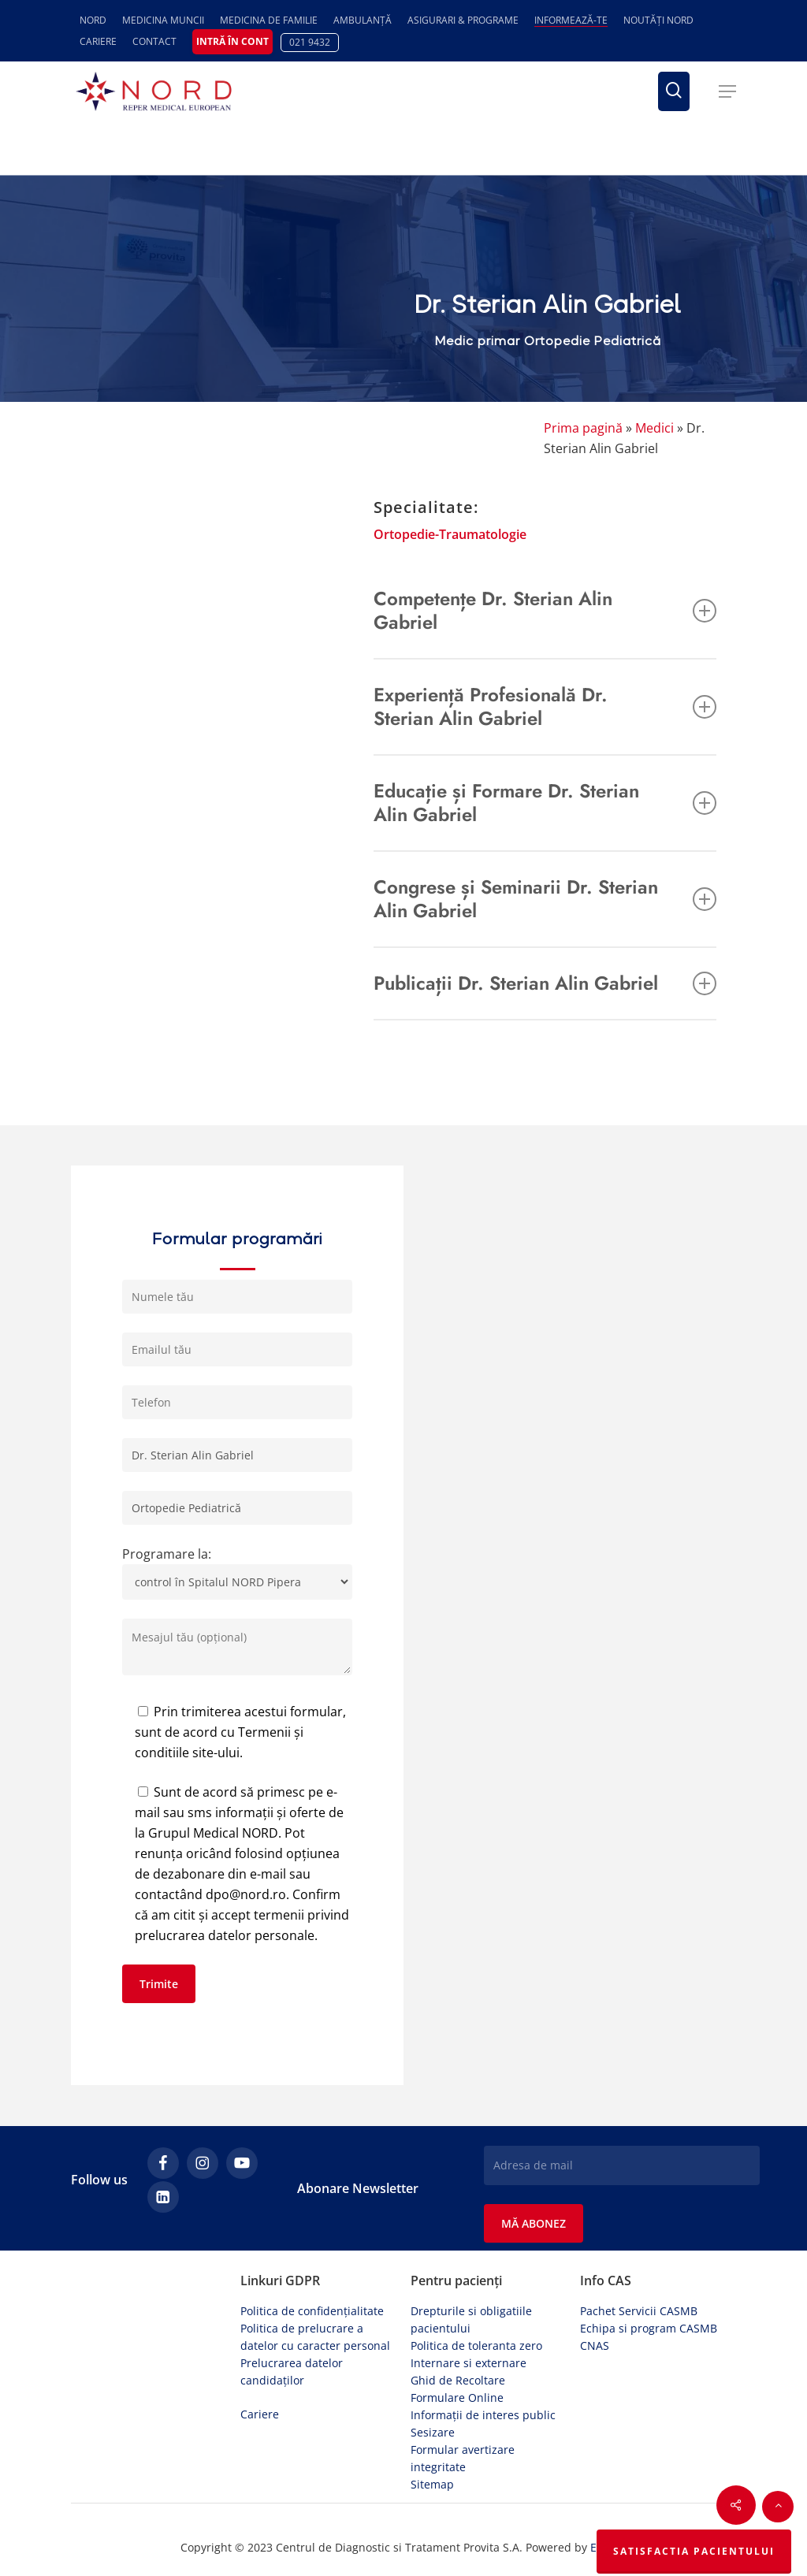 Image resolution: width=807 pixels, height=2576 pixels. What do you see at coordinates (432, 2484) in the screenshot?
I see `Sitemap` at bounding box center [432, 2484].